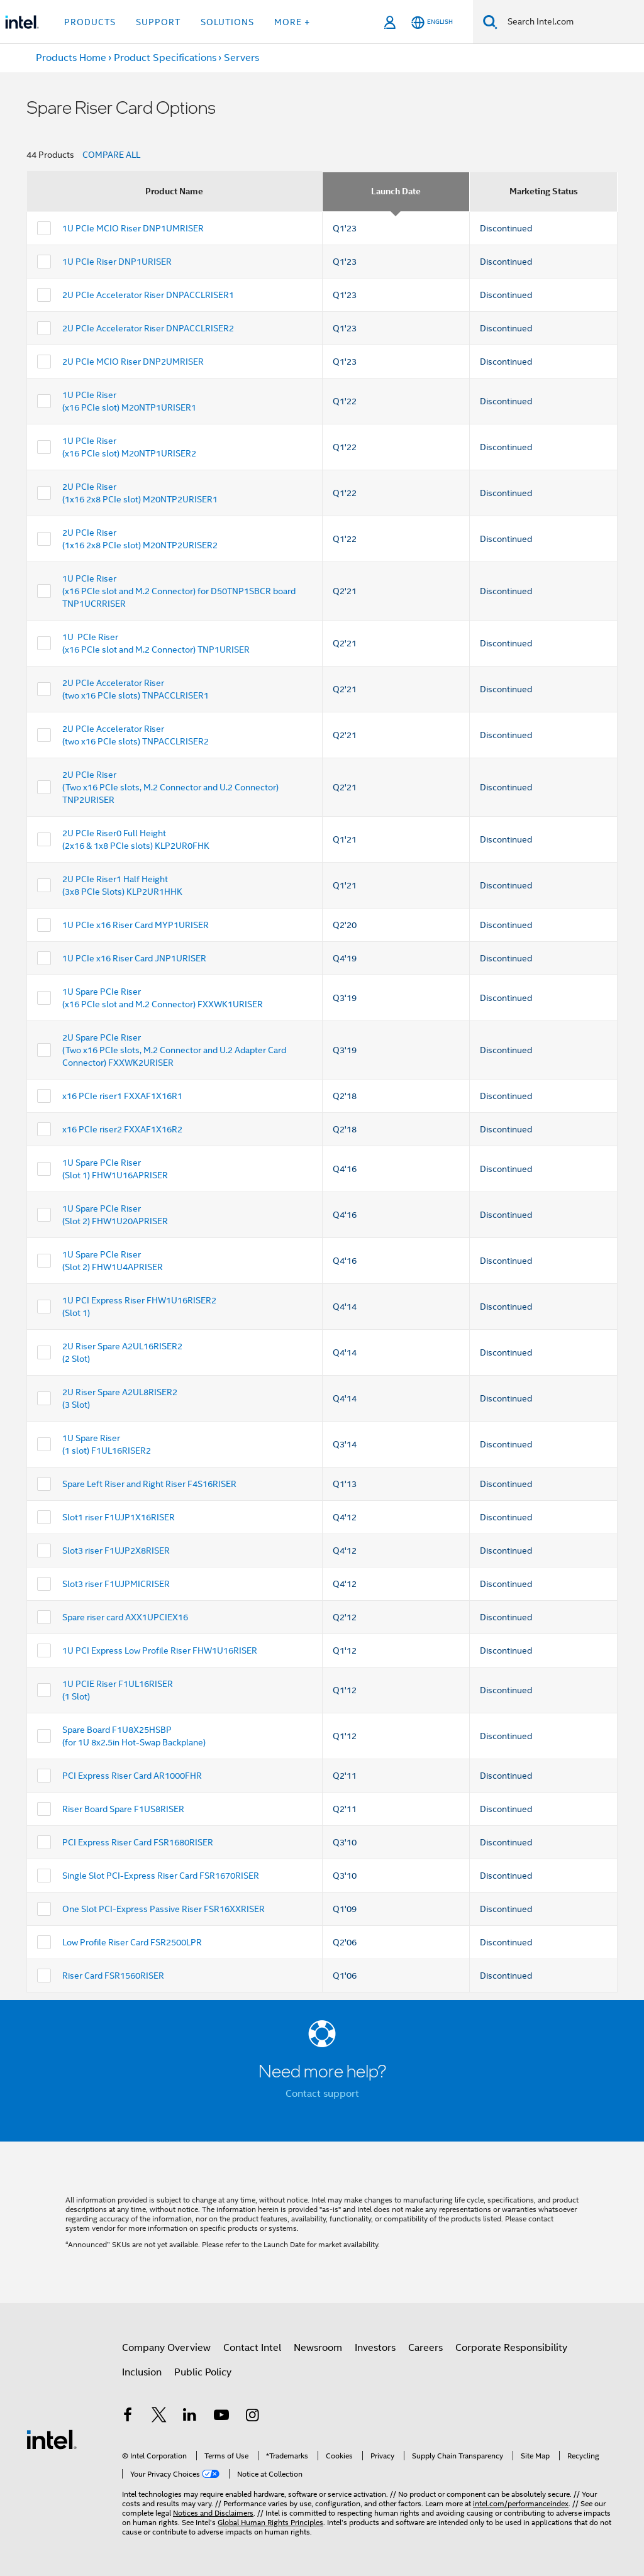 The width and height of the screenshot is (644, 2576). Describe the element at coordinates (134, 958) in the screenshot. I see `1U PCIe x16 Riser Card JNP1URISER` at that location.